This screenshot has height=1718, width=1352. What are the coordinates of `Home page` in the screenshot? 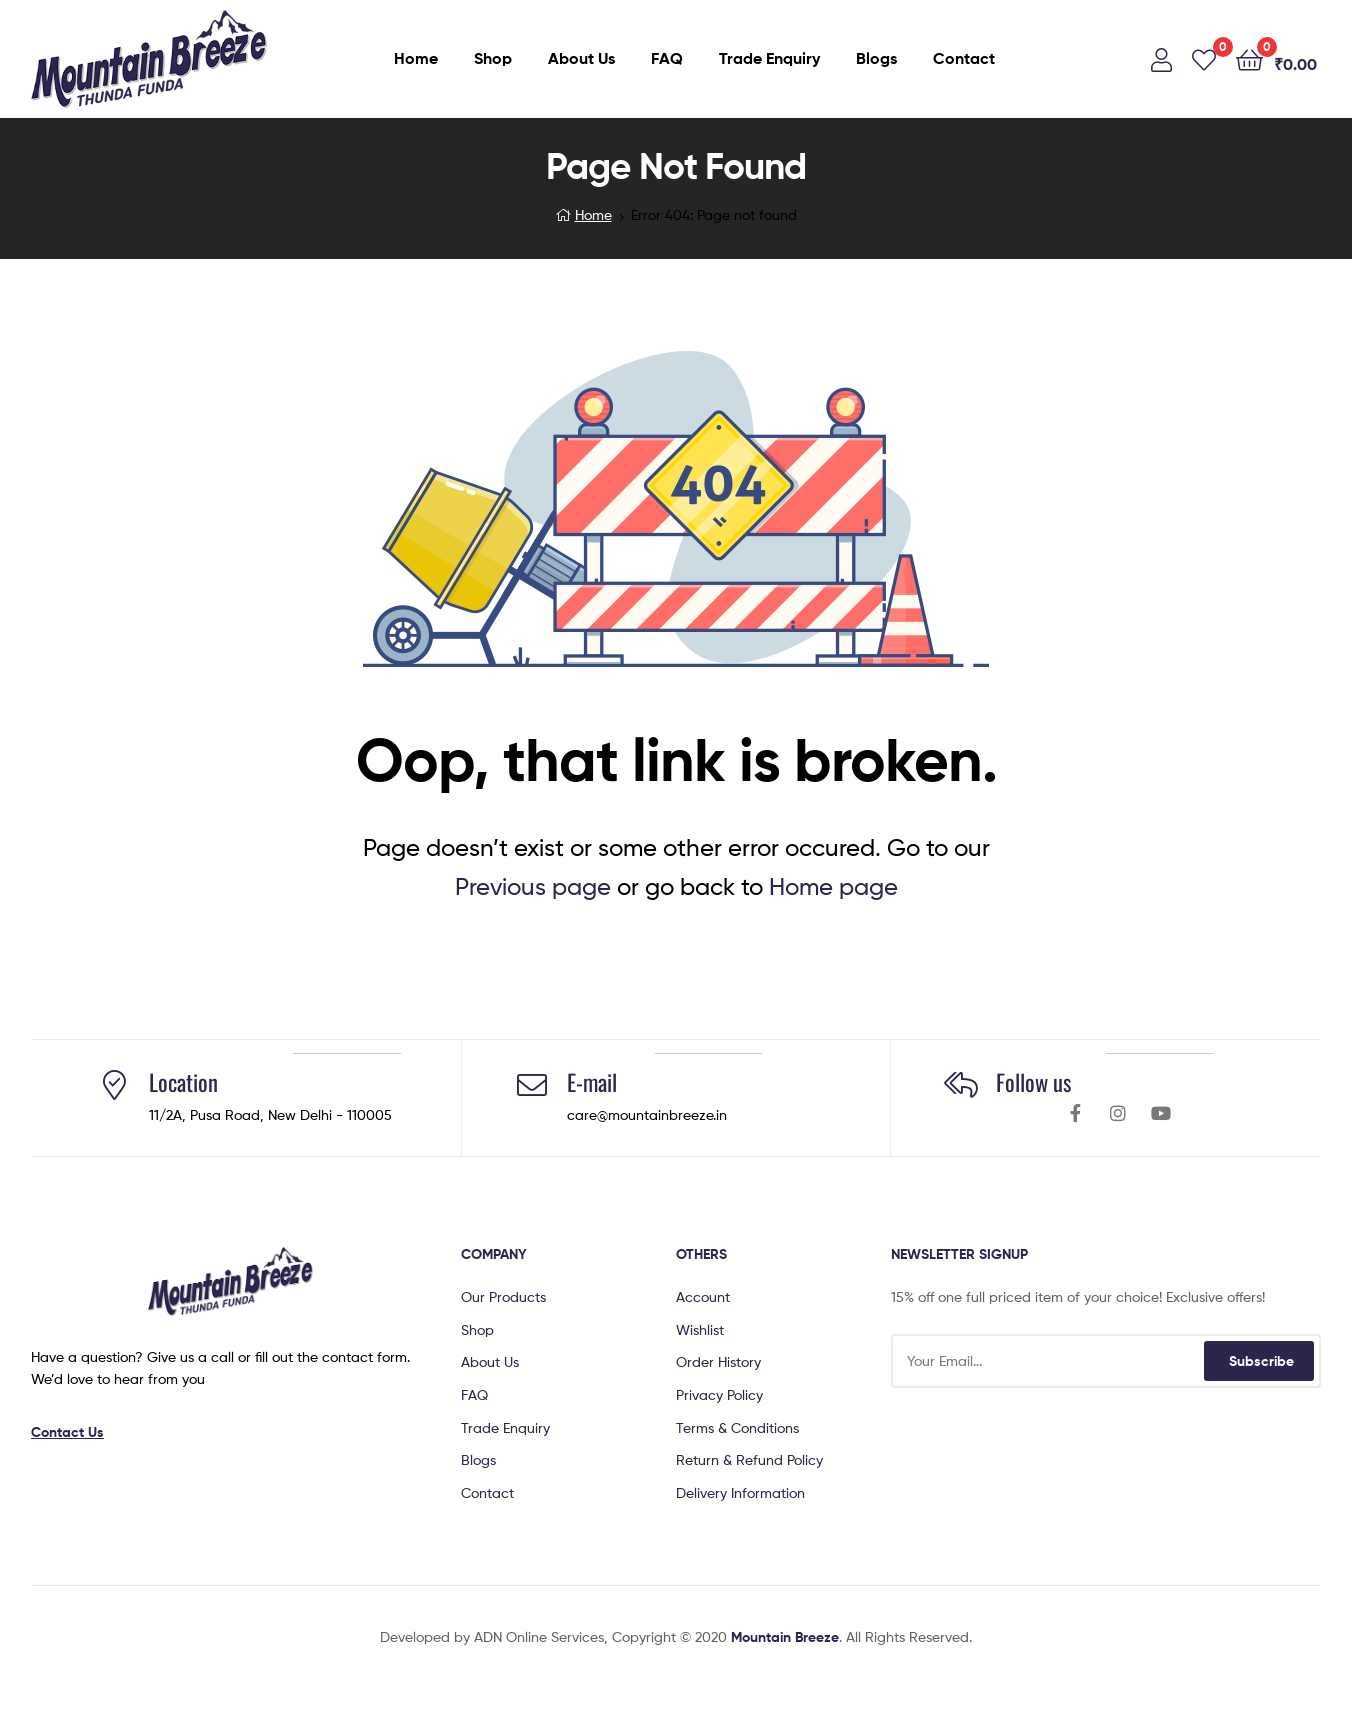 It's located at (833, 886).